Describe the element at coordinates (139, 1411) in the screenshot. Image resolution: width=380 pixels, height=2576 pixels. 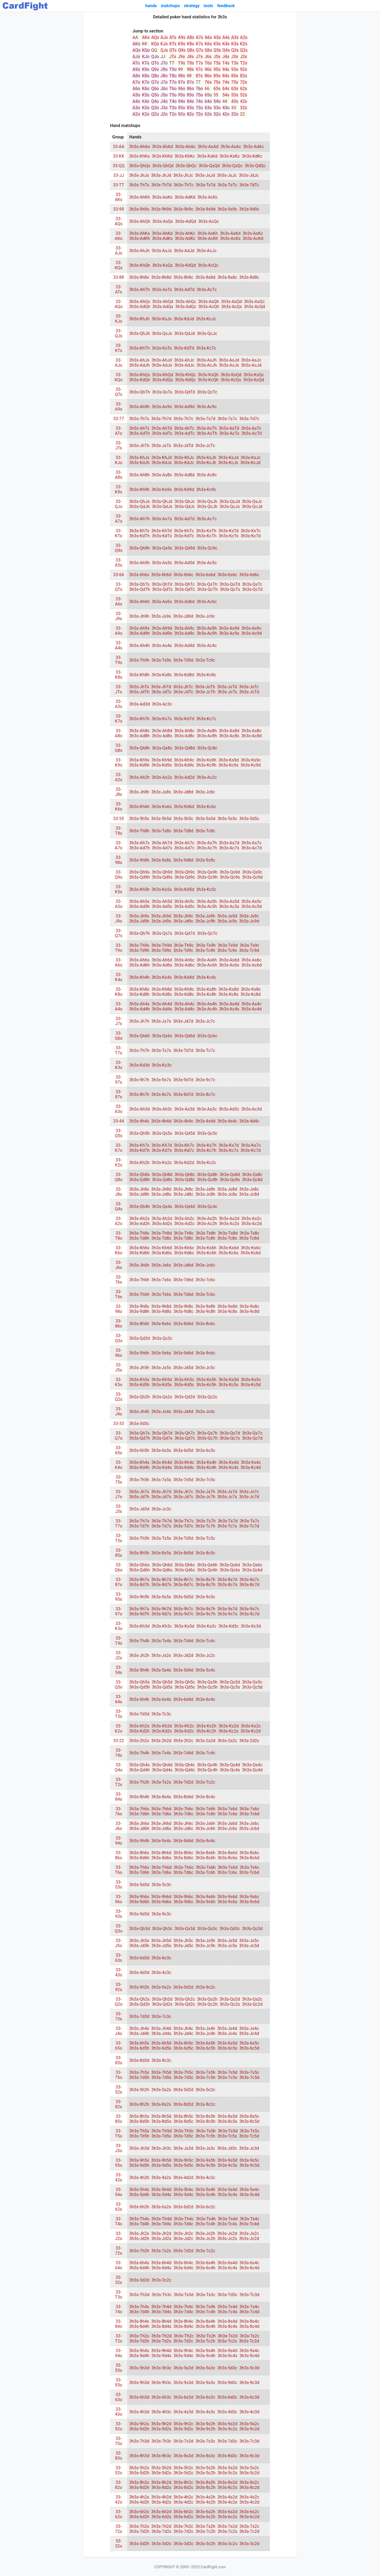
I see `3h3s-Jh4h` at that location.